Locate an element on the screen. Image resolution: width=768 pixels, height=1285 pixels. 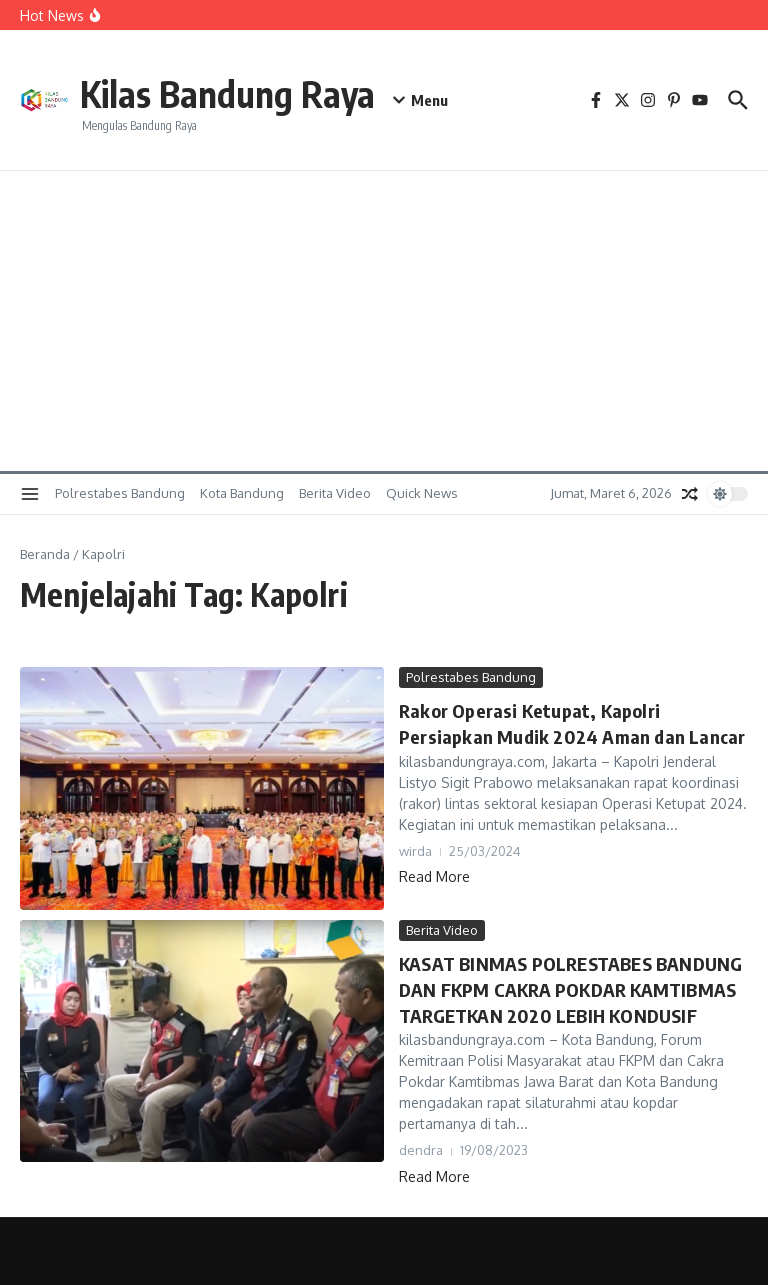
Read More is located at coordinates (434, 874).